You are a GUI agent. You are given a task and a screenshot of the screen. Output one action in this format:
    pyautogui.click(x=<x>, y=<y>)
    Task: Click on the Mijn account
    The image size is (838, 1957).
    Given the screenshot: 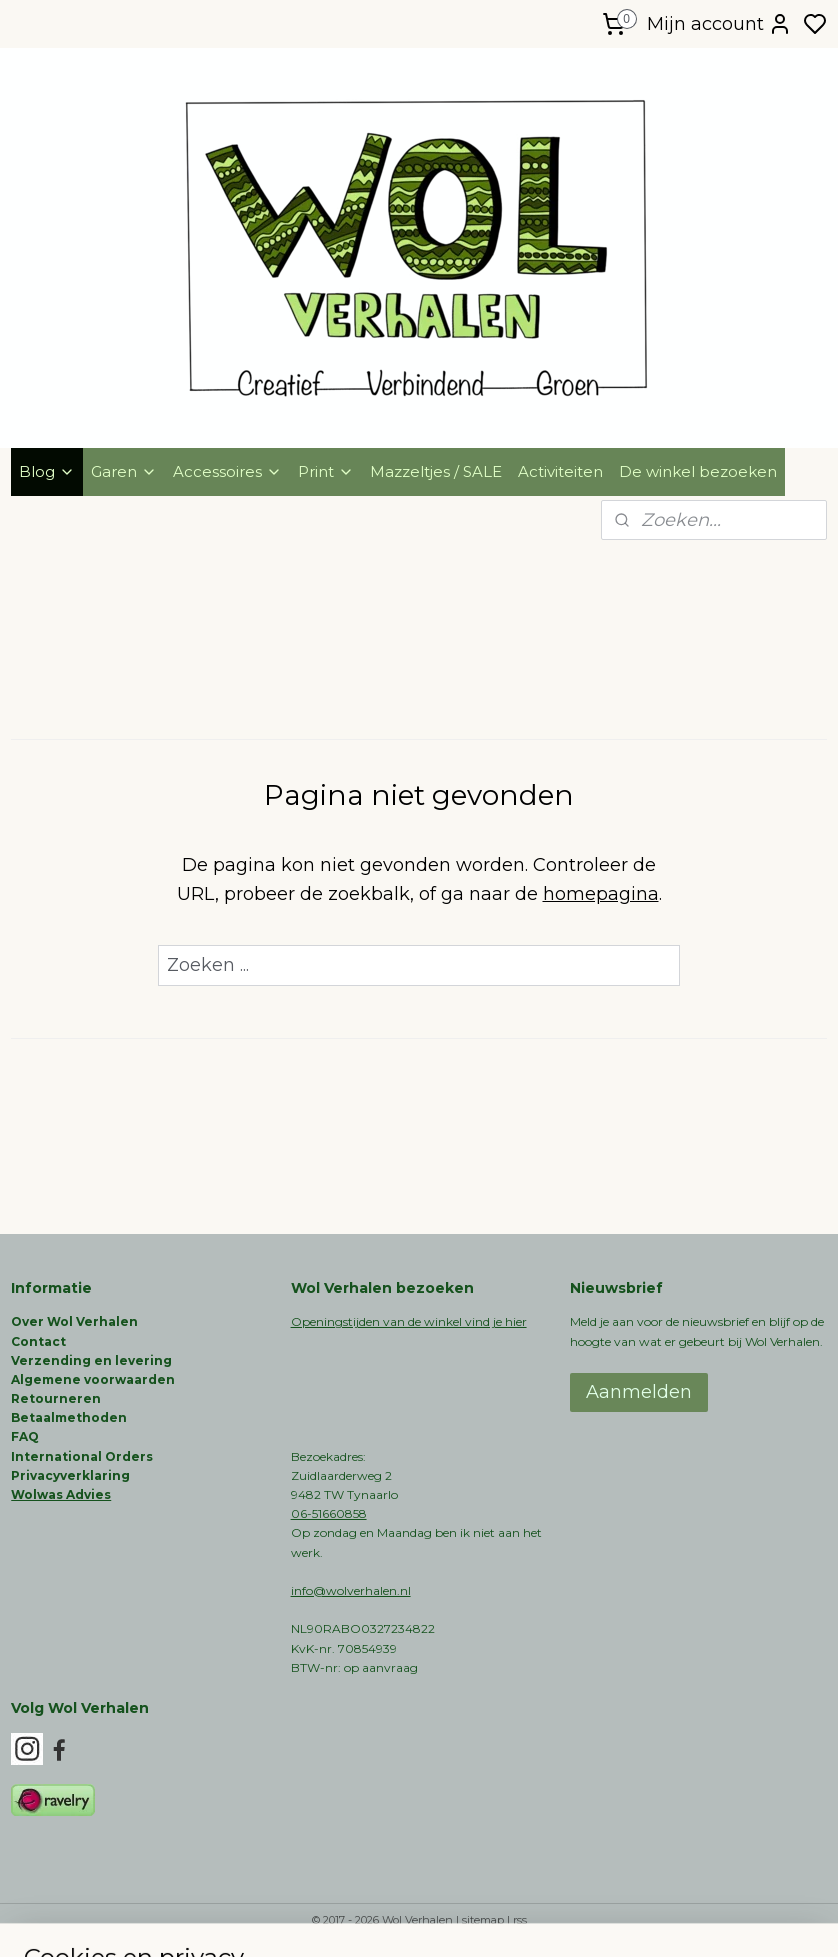 What is the action you would take?
    pyautogui.click(x=719, y=24)
    